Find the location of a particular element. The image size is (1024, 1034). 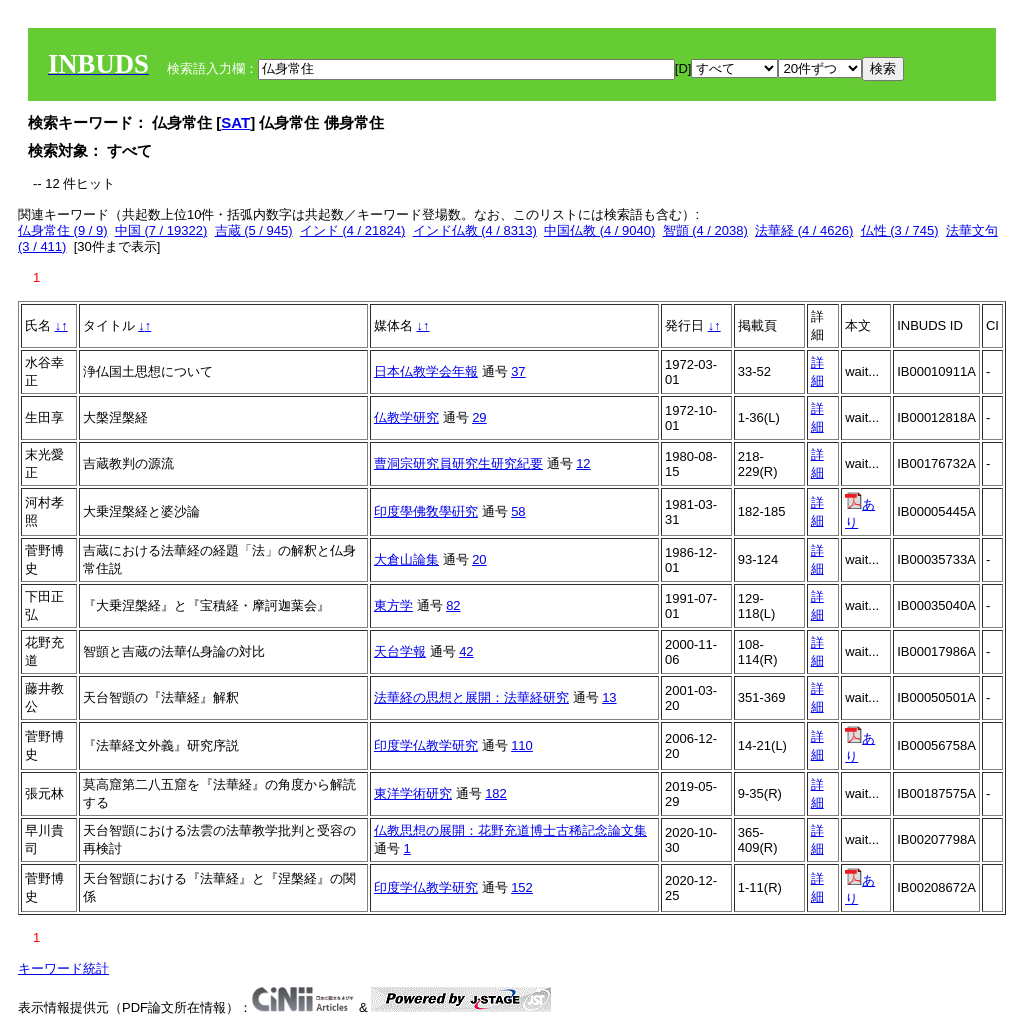

13 is located at coordinates (609, 697).